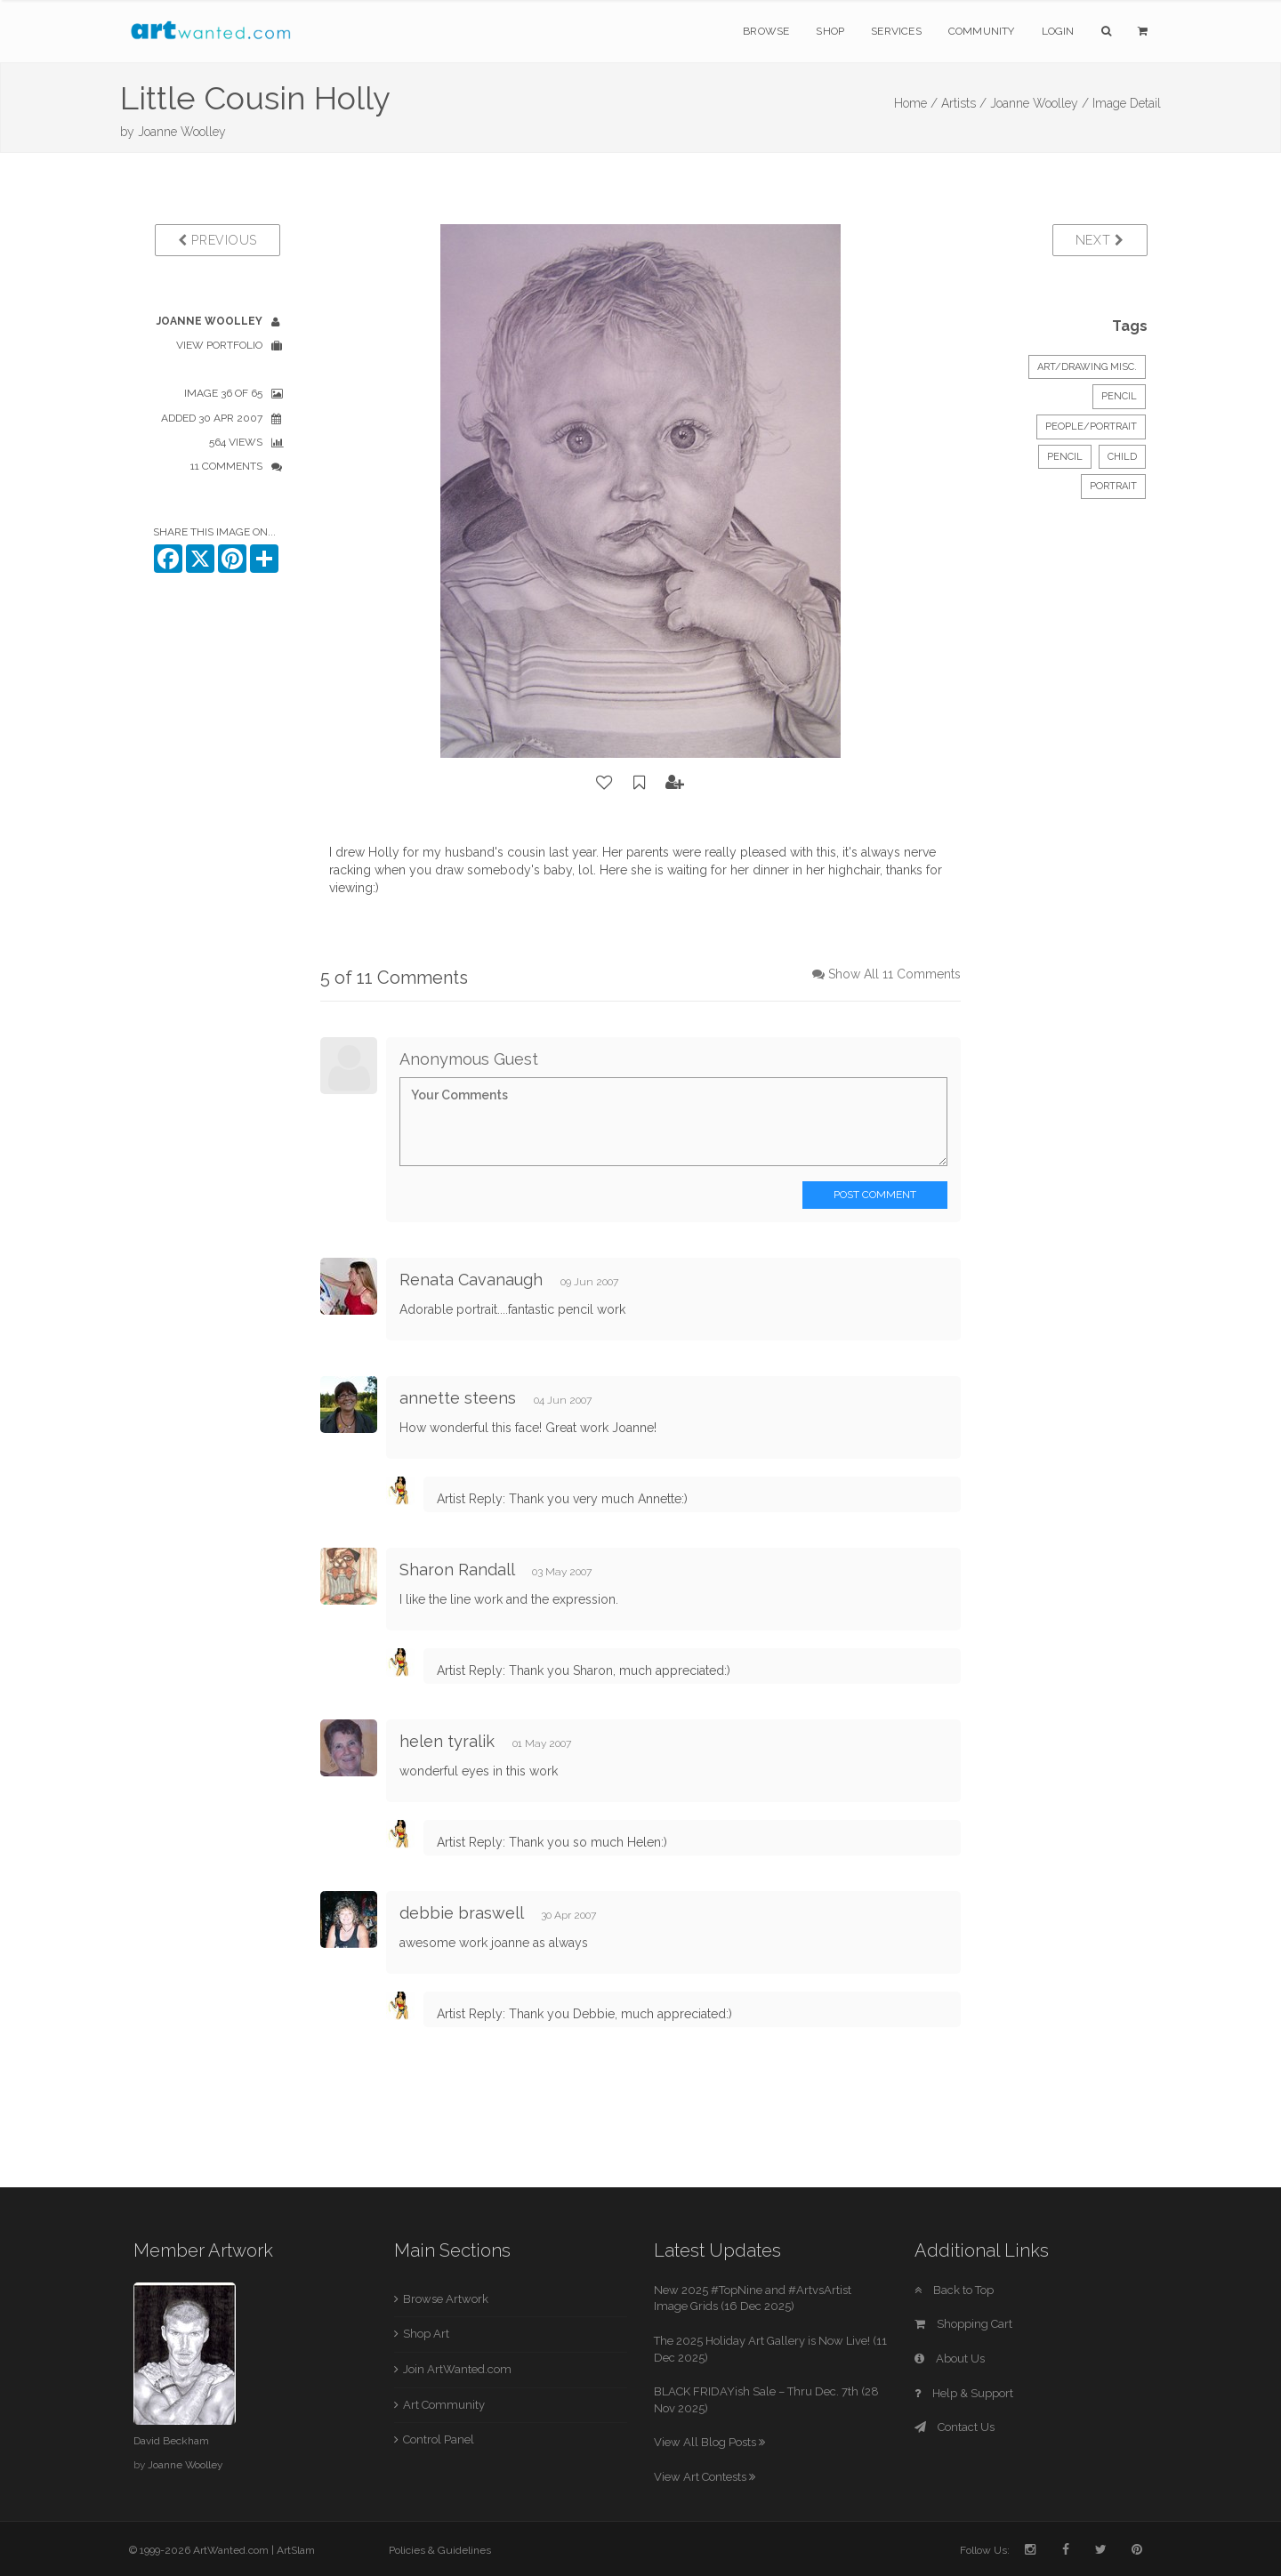 The height and width of the screenshot is (2576, 1281). I want to click on Next, so click(1100, 240).